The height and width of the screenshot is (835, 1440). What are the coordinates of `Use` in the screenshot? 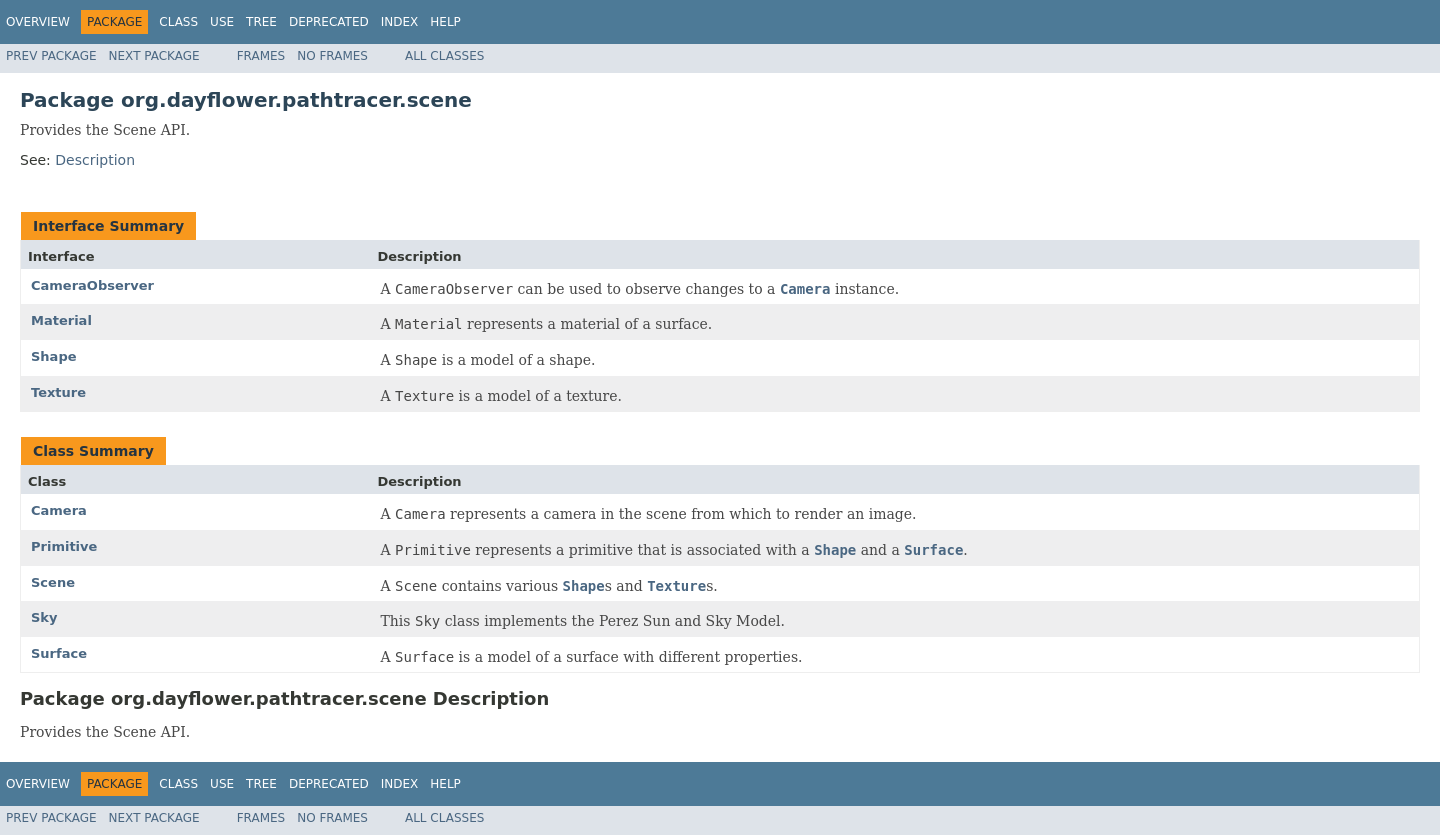 It's located at (222, 22).